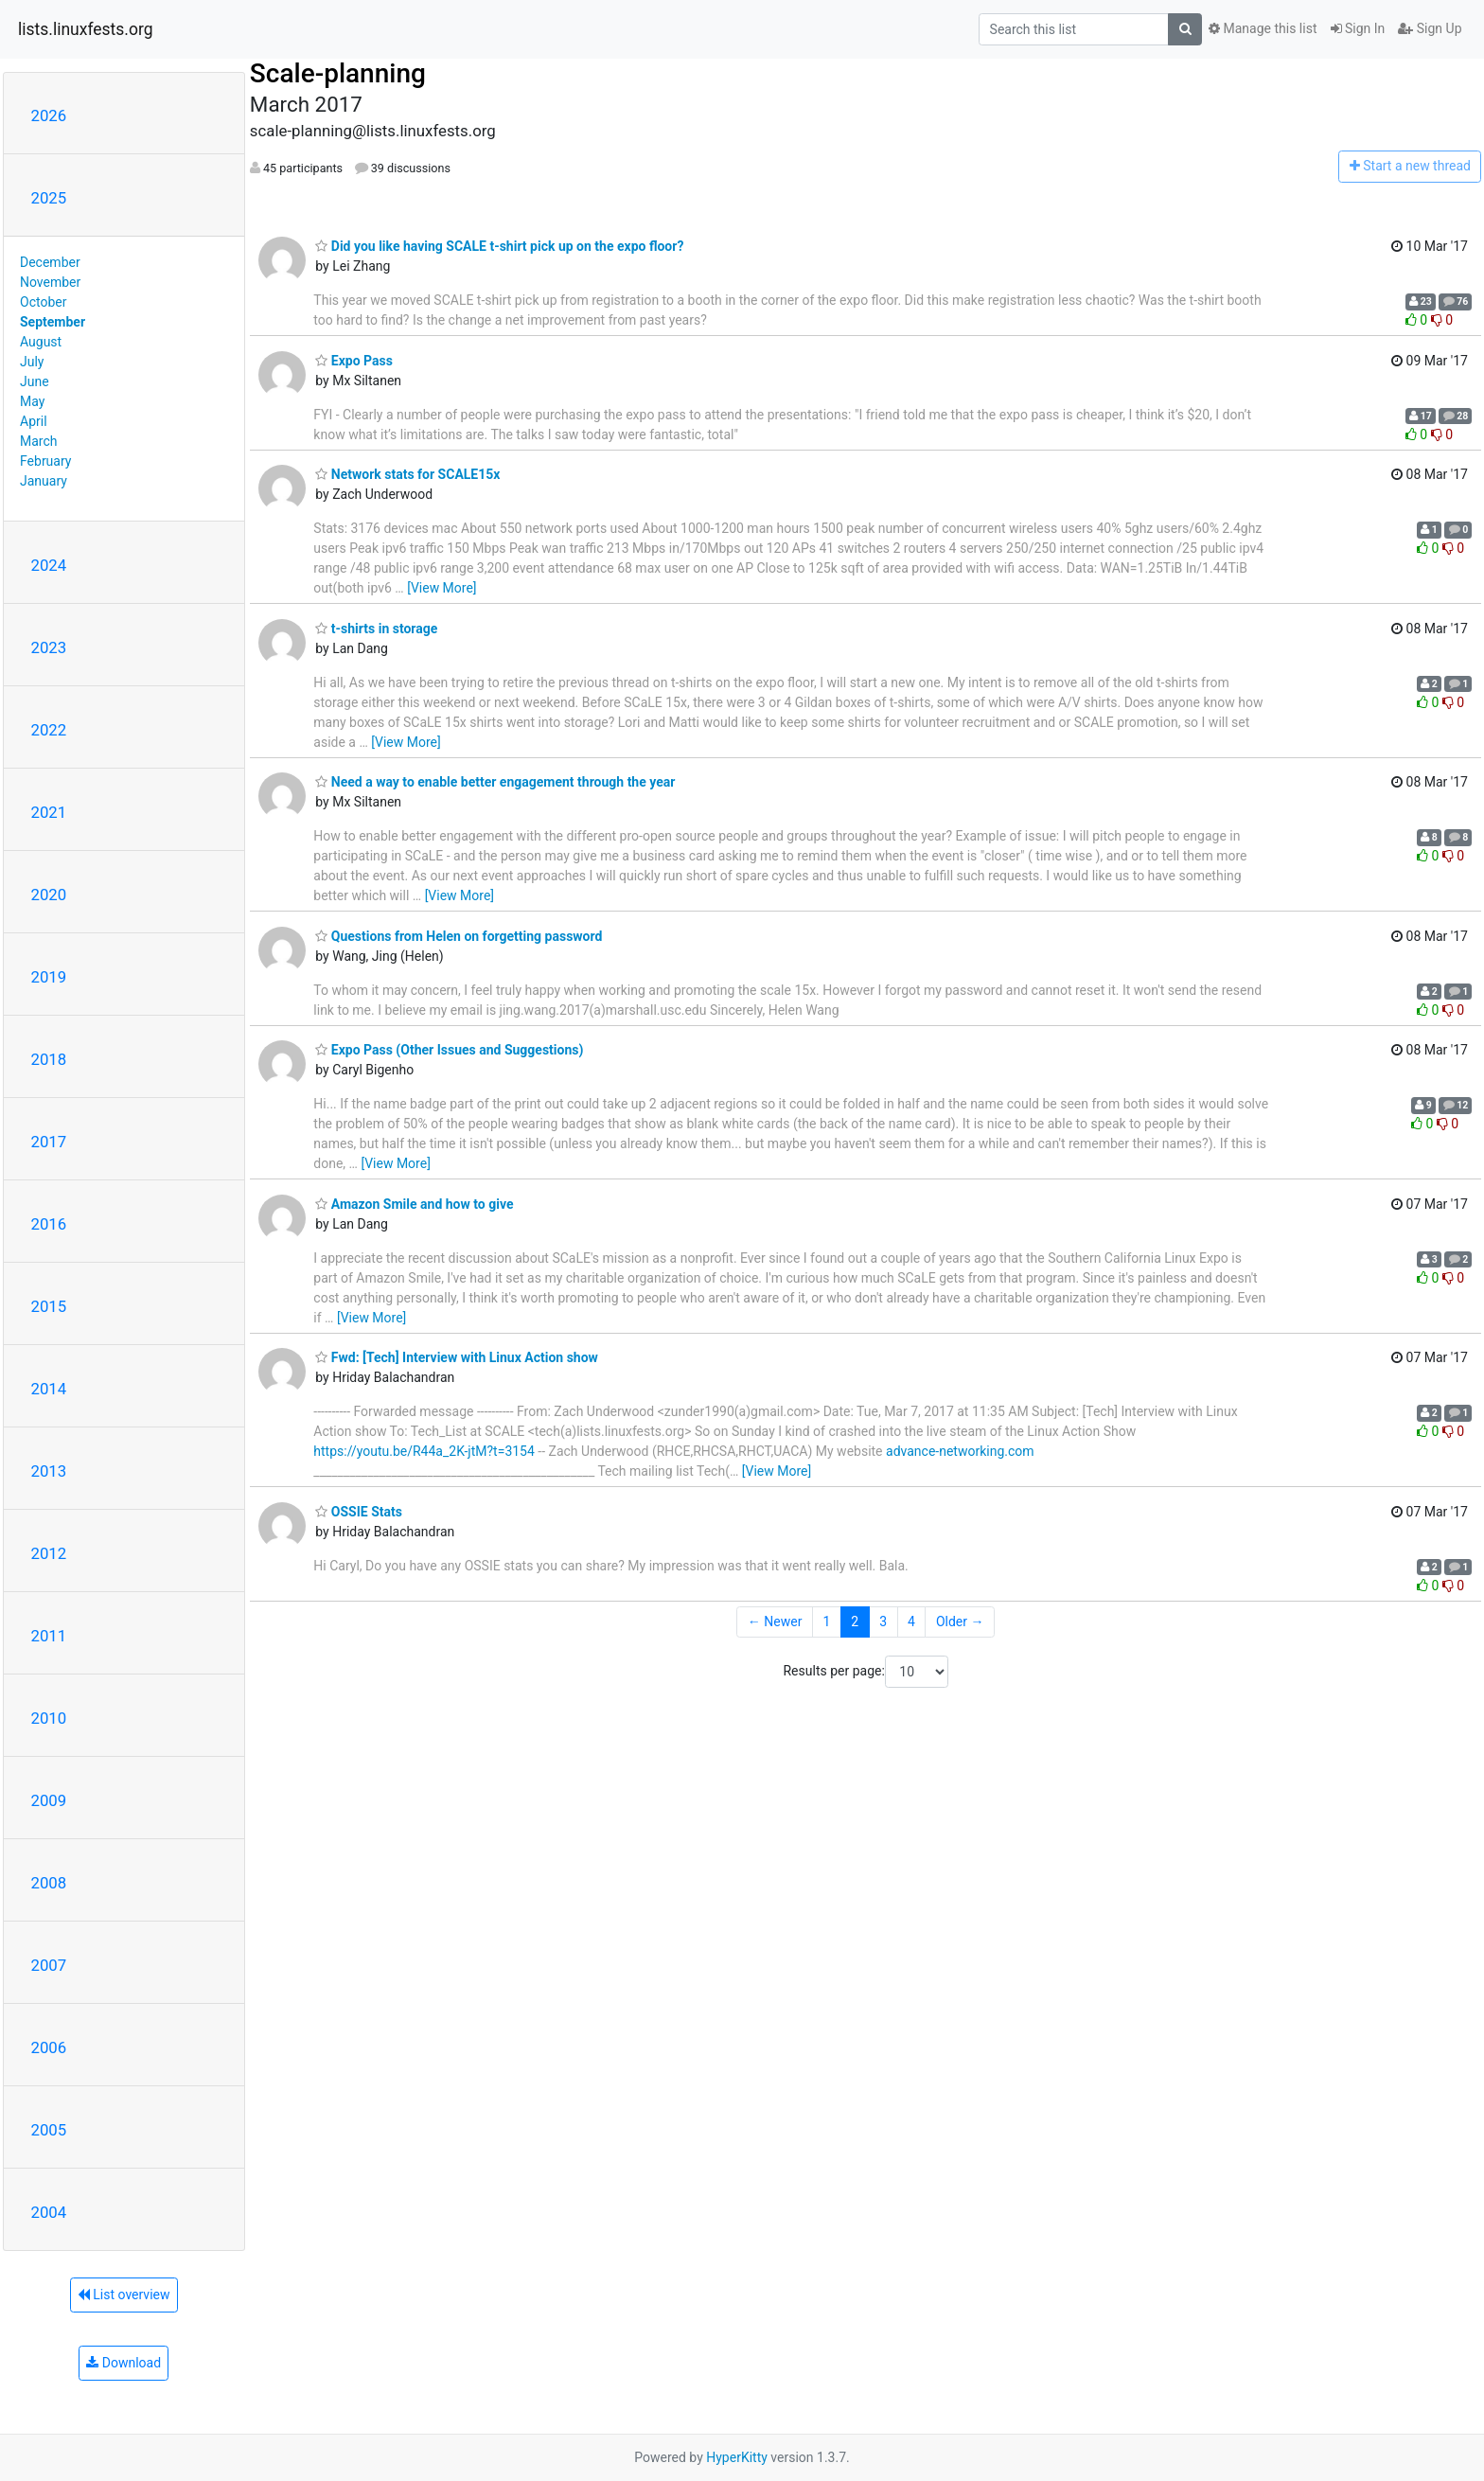 Image resolution: width=1484 pixels, height=2481 pixels. I want to click on August, so click(41, 341).